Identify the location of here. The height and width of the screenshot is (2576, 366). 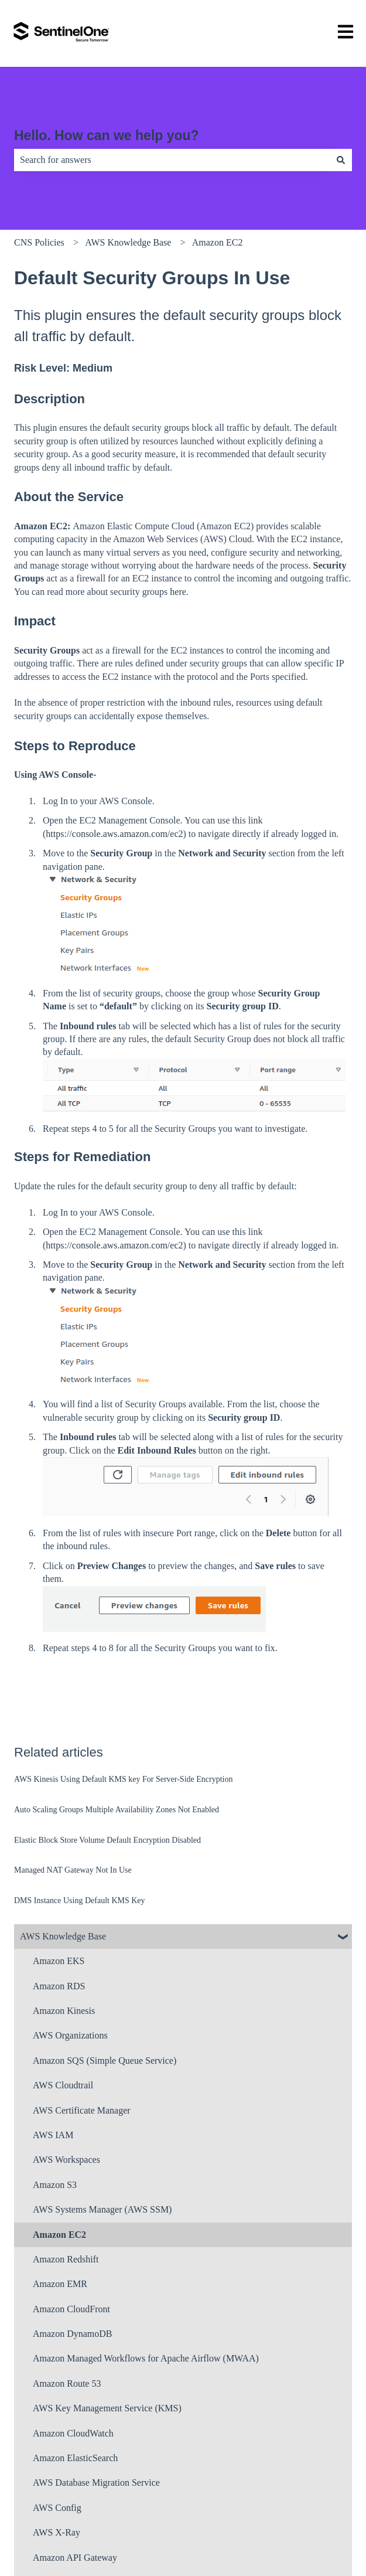
(178, 592).